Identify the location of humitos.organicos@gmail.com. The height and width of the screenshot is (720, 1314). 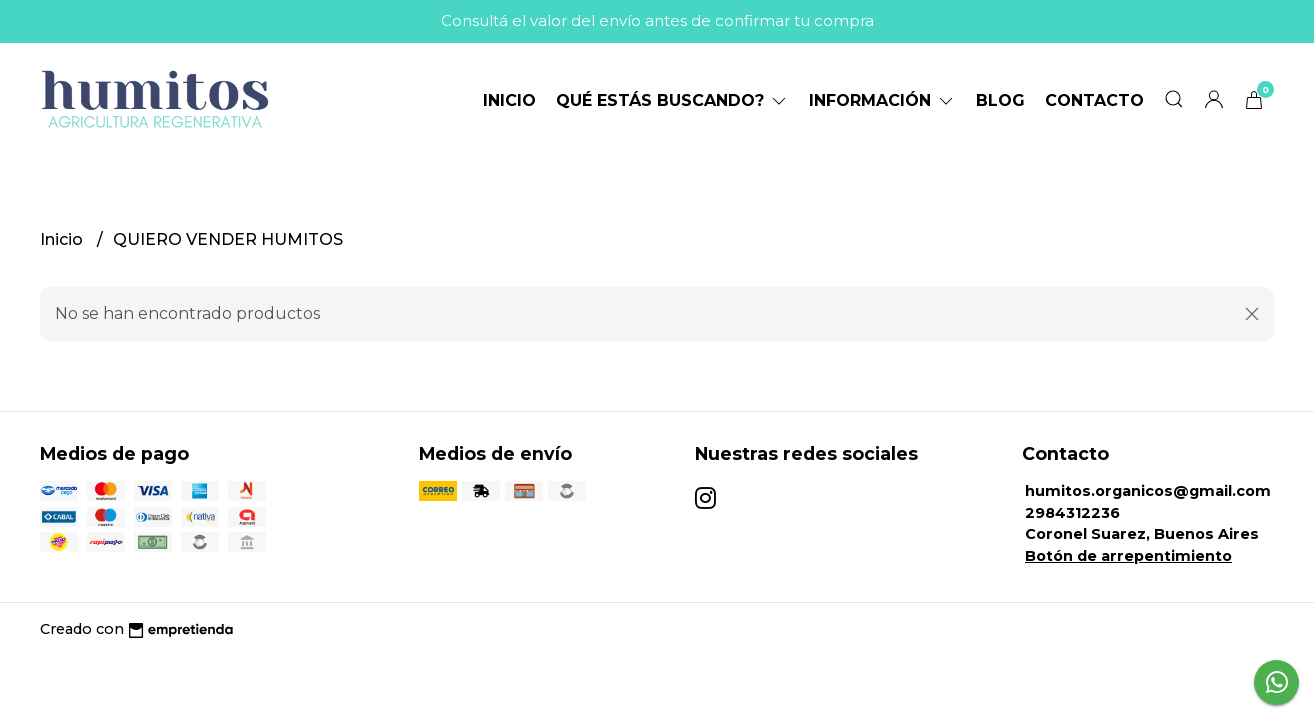
(1148, 491).